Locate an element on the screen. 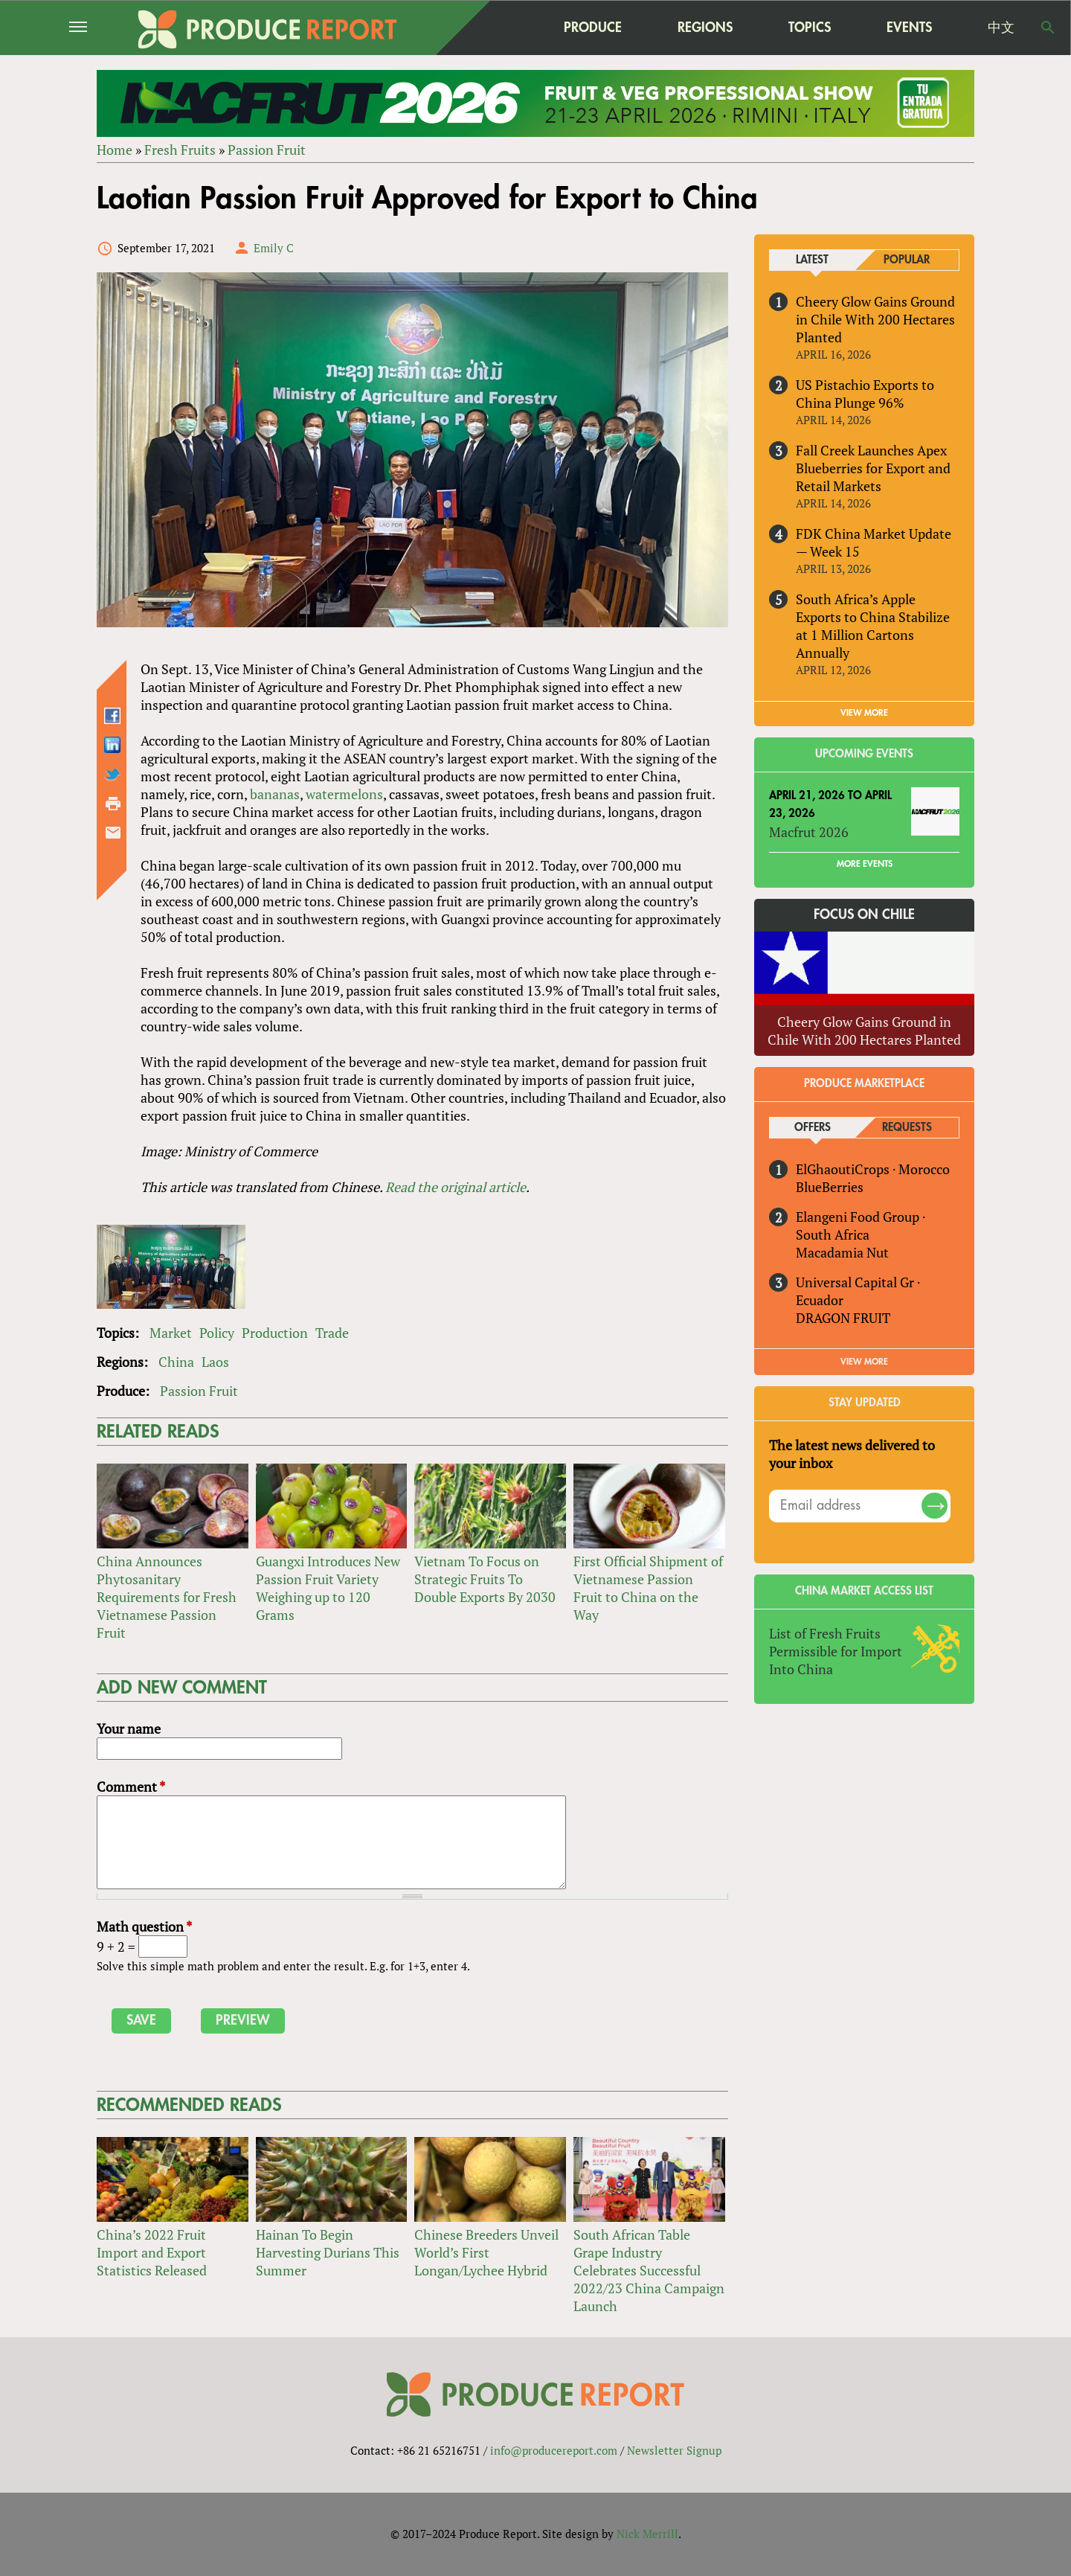 The height and width of the screenshot is (2576, 1071). Produce is located at coordinates (593, 27).